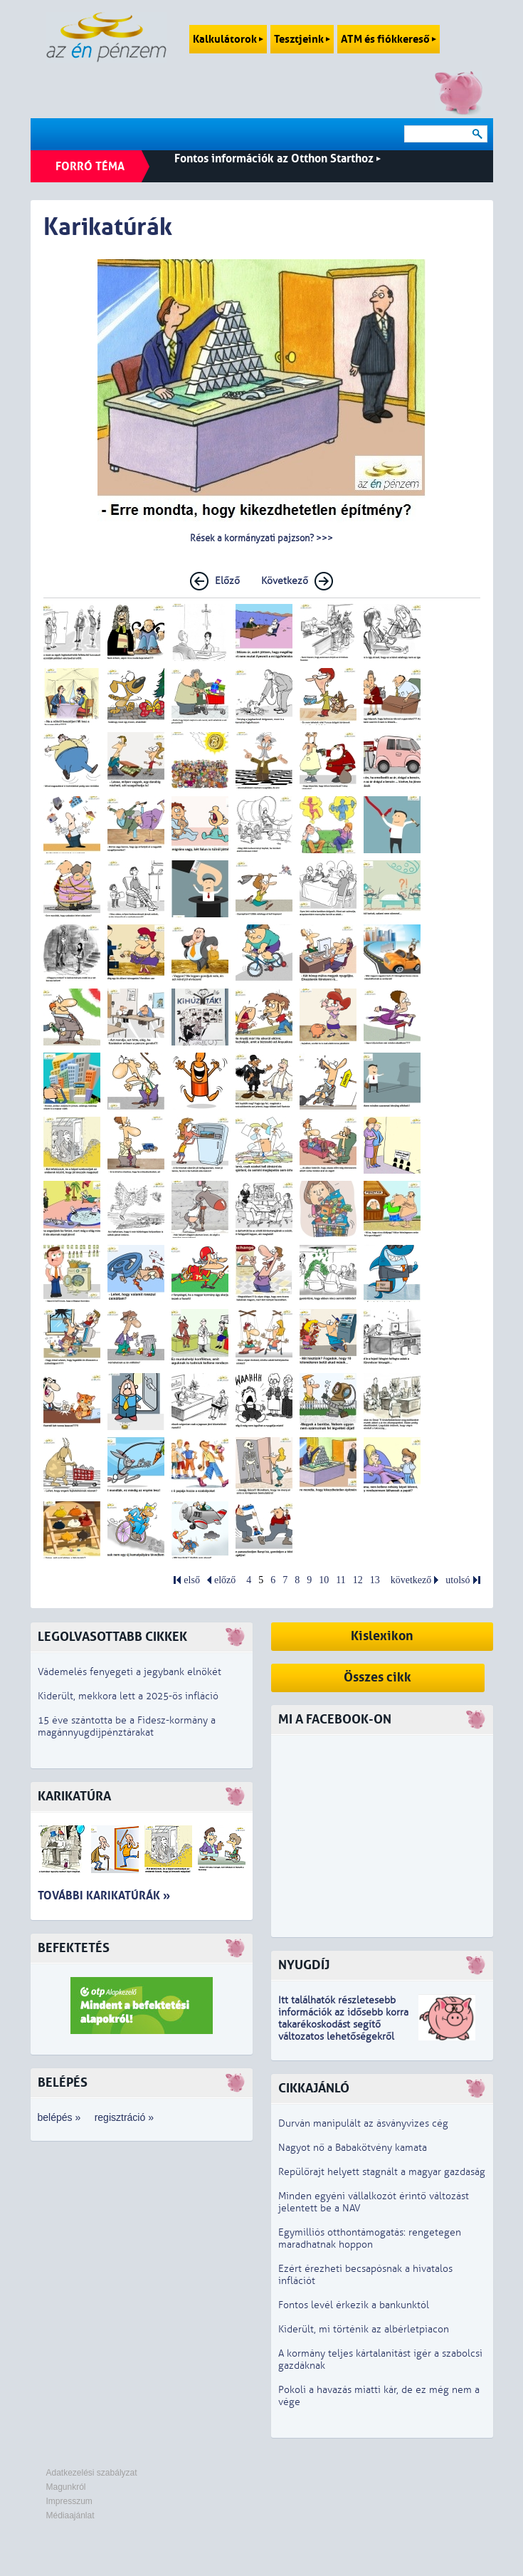  Describe the element at coordinates (388, 39) in the screenshot. I see `ATM és fiókkereső` at that location.